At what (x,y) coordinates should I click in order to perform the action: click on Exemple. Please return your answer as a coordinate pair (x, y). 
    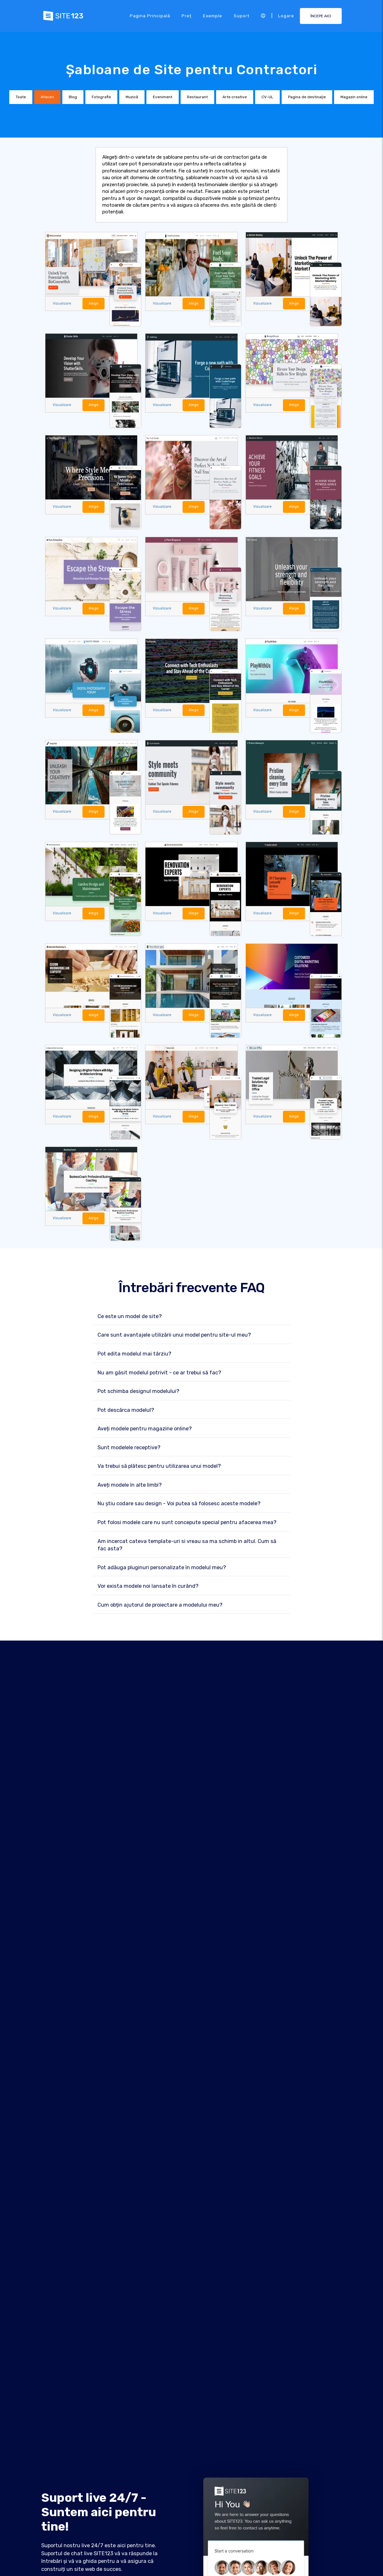
    Looking at the image, I should click on (212, 15).